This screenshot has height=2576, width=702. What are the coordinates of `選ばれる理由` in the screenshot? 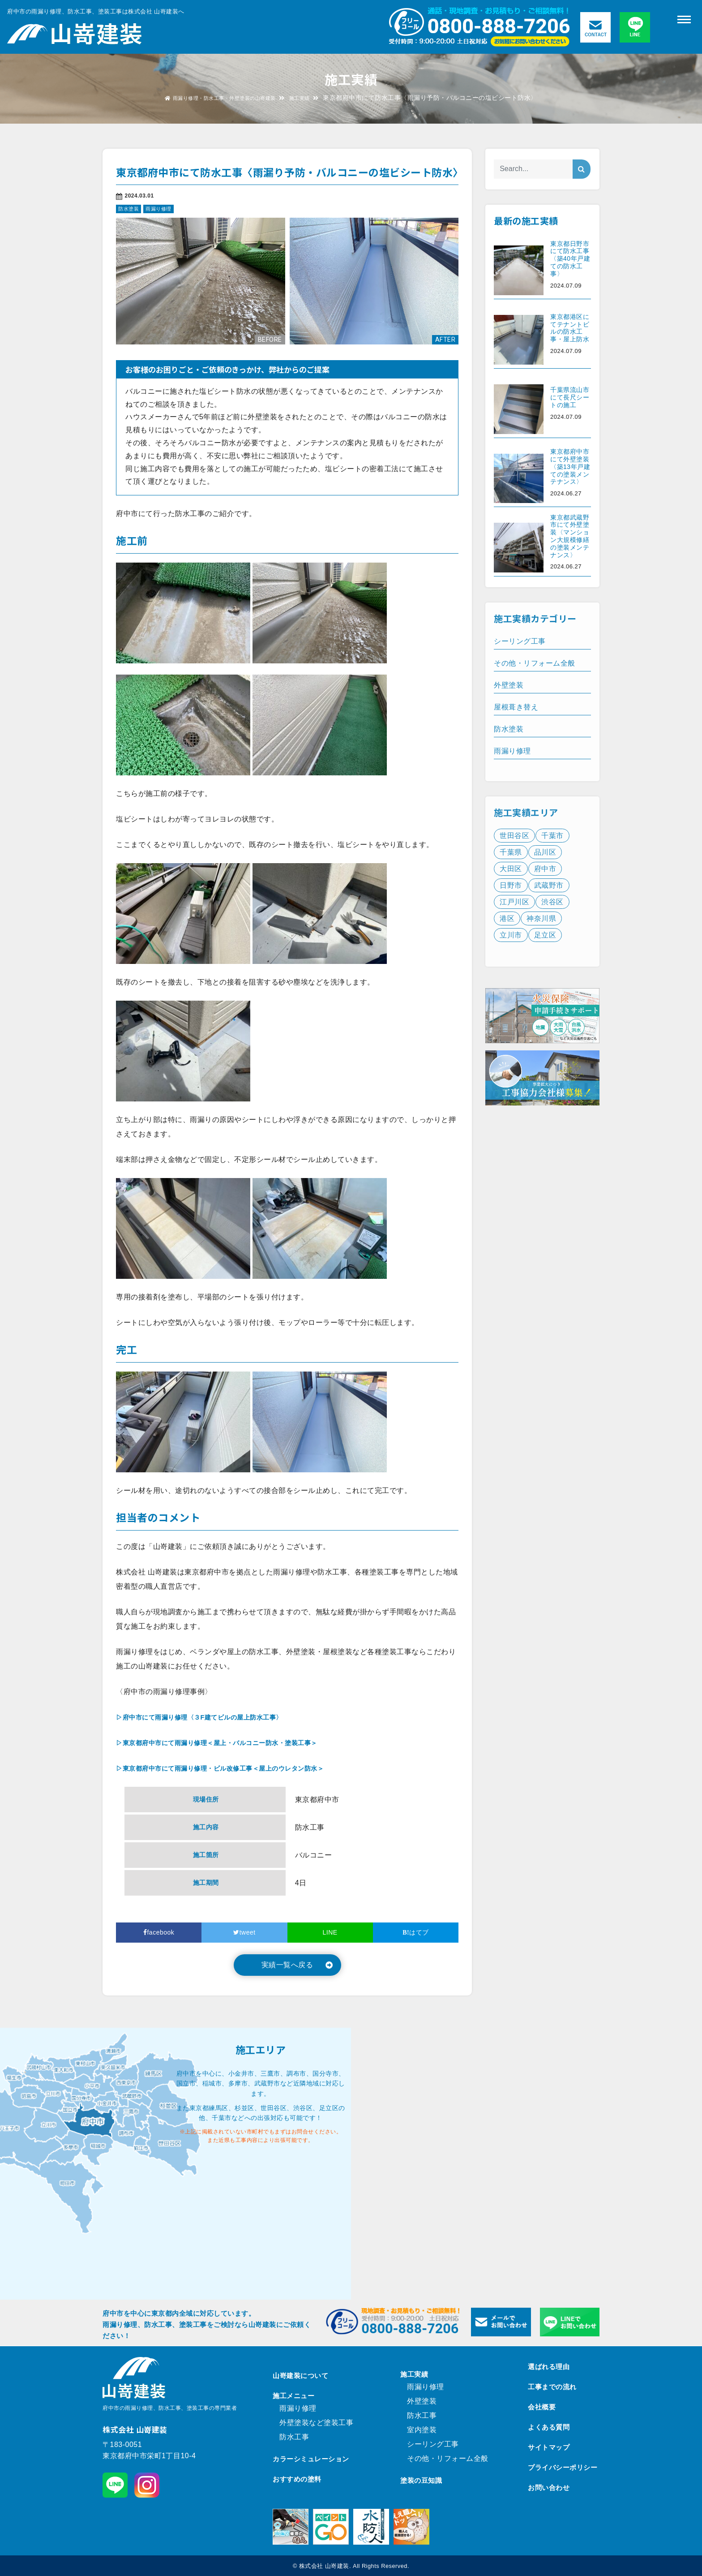 It's located at (548, 2366).